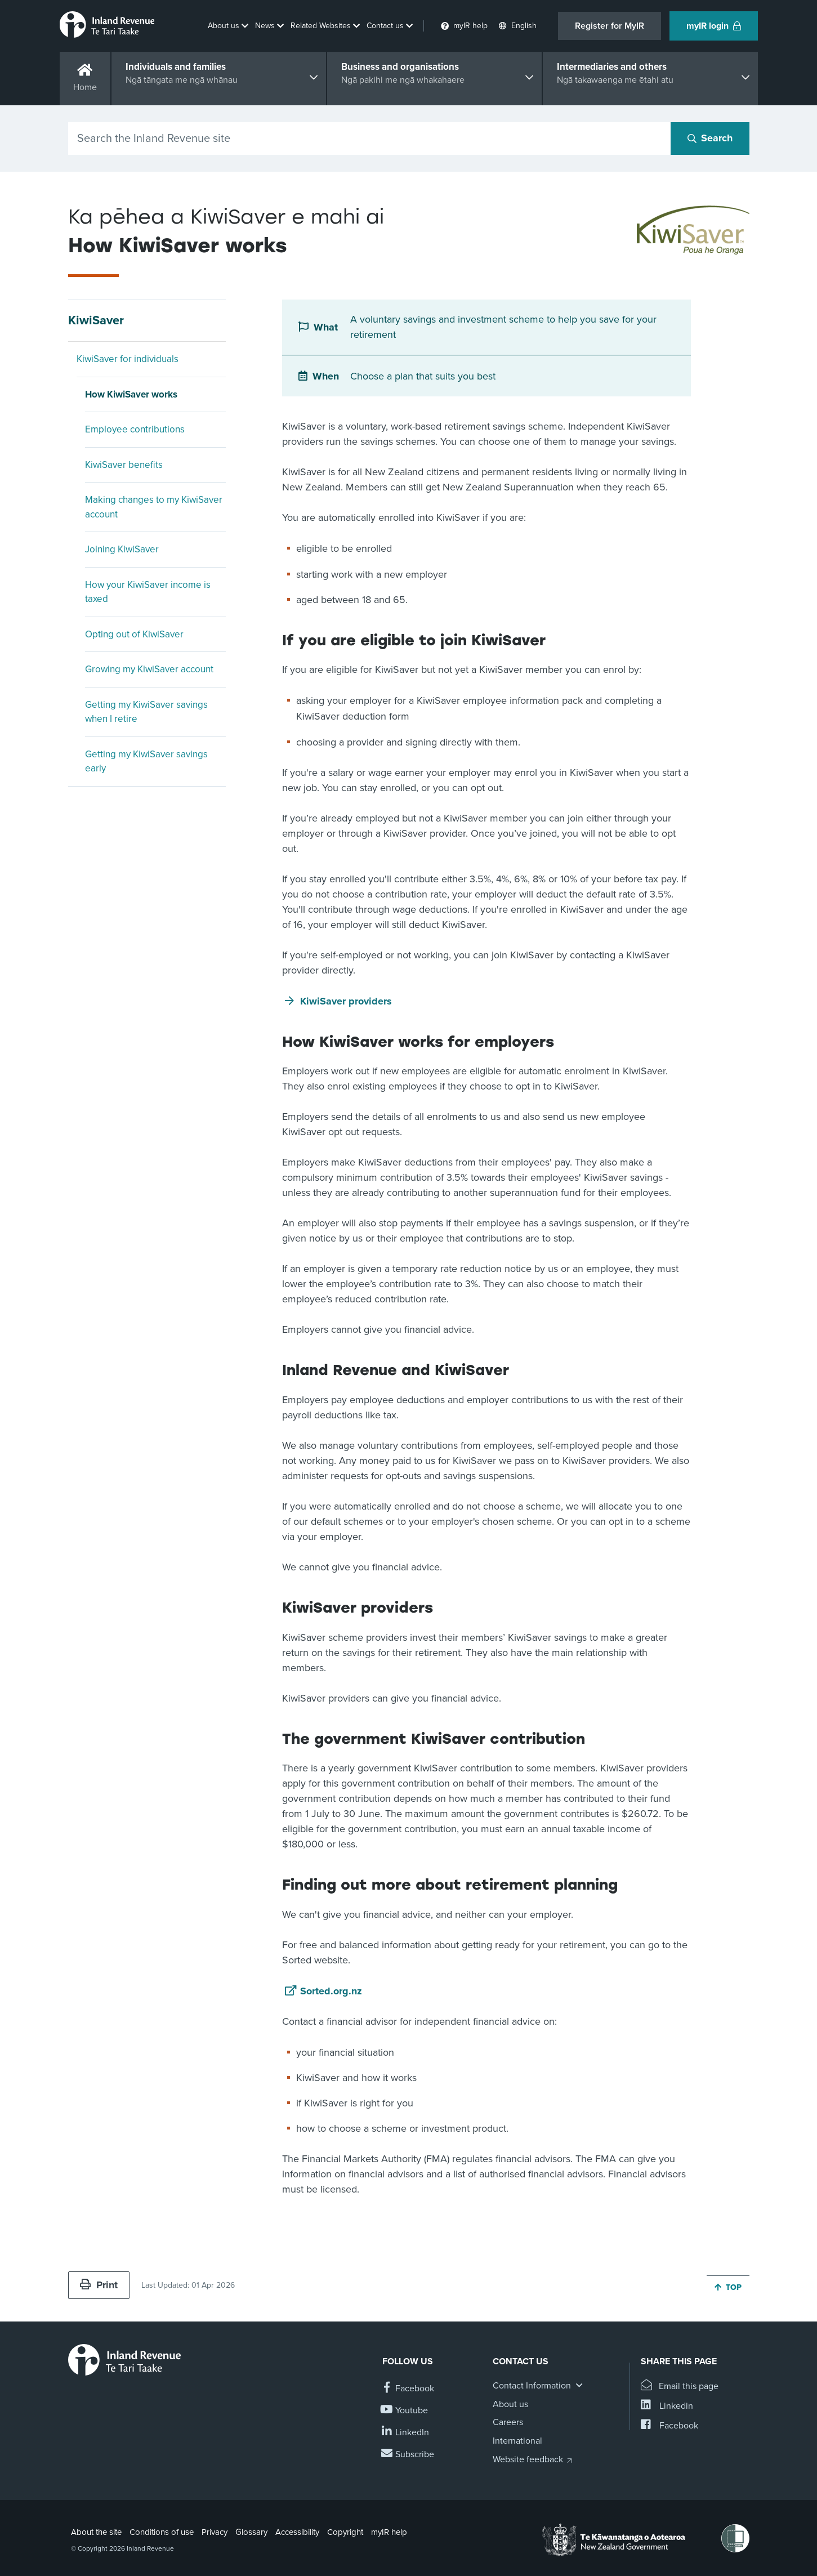  I want to click on myIR login [button], so click(713, 26).